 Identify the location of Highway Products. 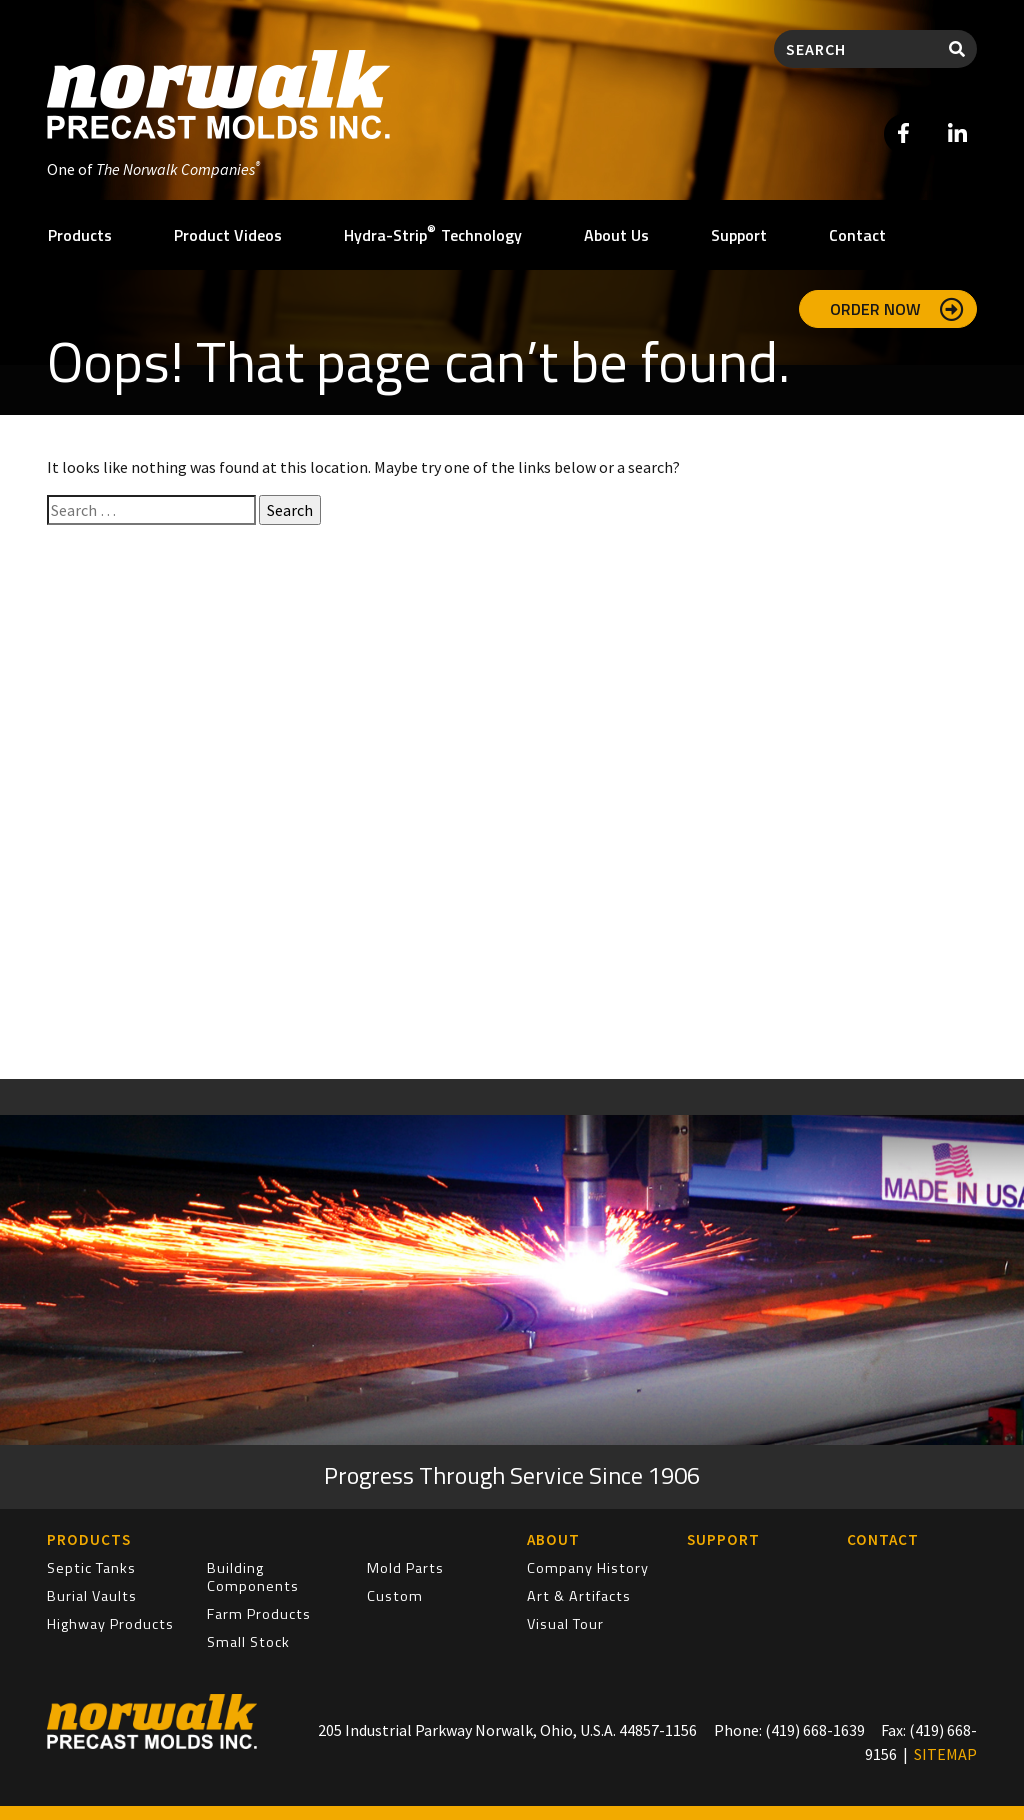
(110, 1624).